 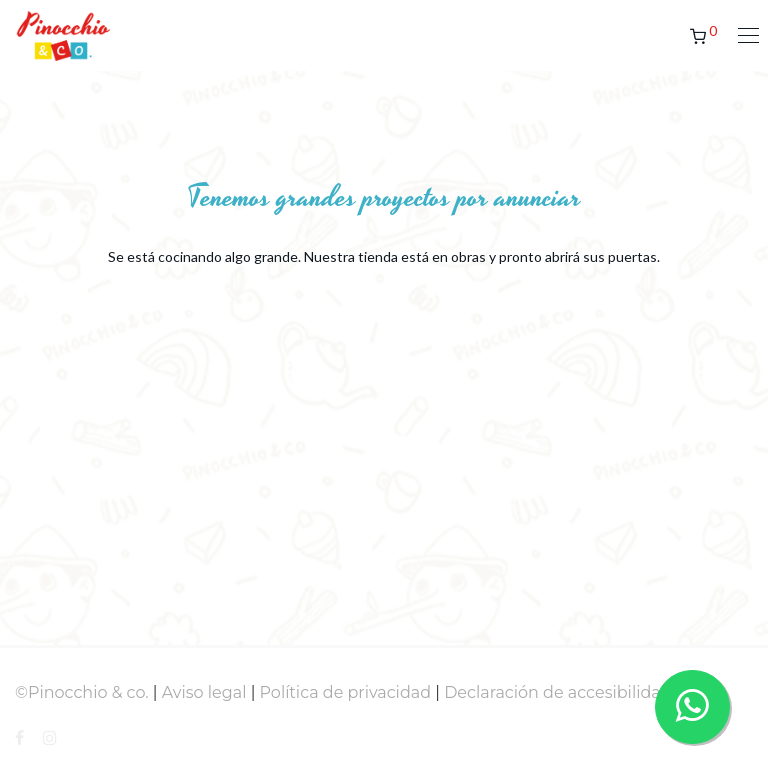 I want to click on Declaración de accesibilidad, so click(x=558, y=692).